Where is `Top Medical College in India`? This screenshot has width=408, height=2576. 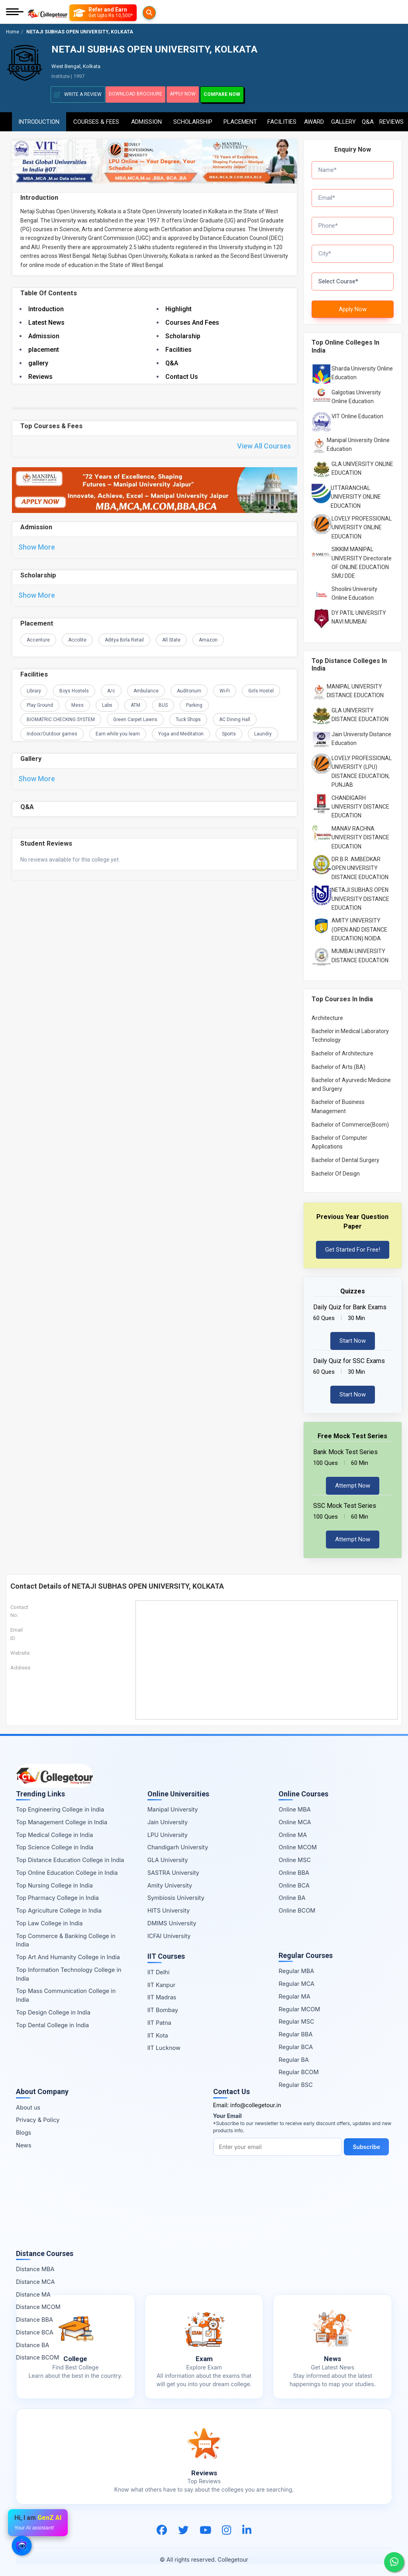 Top Medical College in India is located at coordinates (54, 1831).